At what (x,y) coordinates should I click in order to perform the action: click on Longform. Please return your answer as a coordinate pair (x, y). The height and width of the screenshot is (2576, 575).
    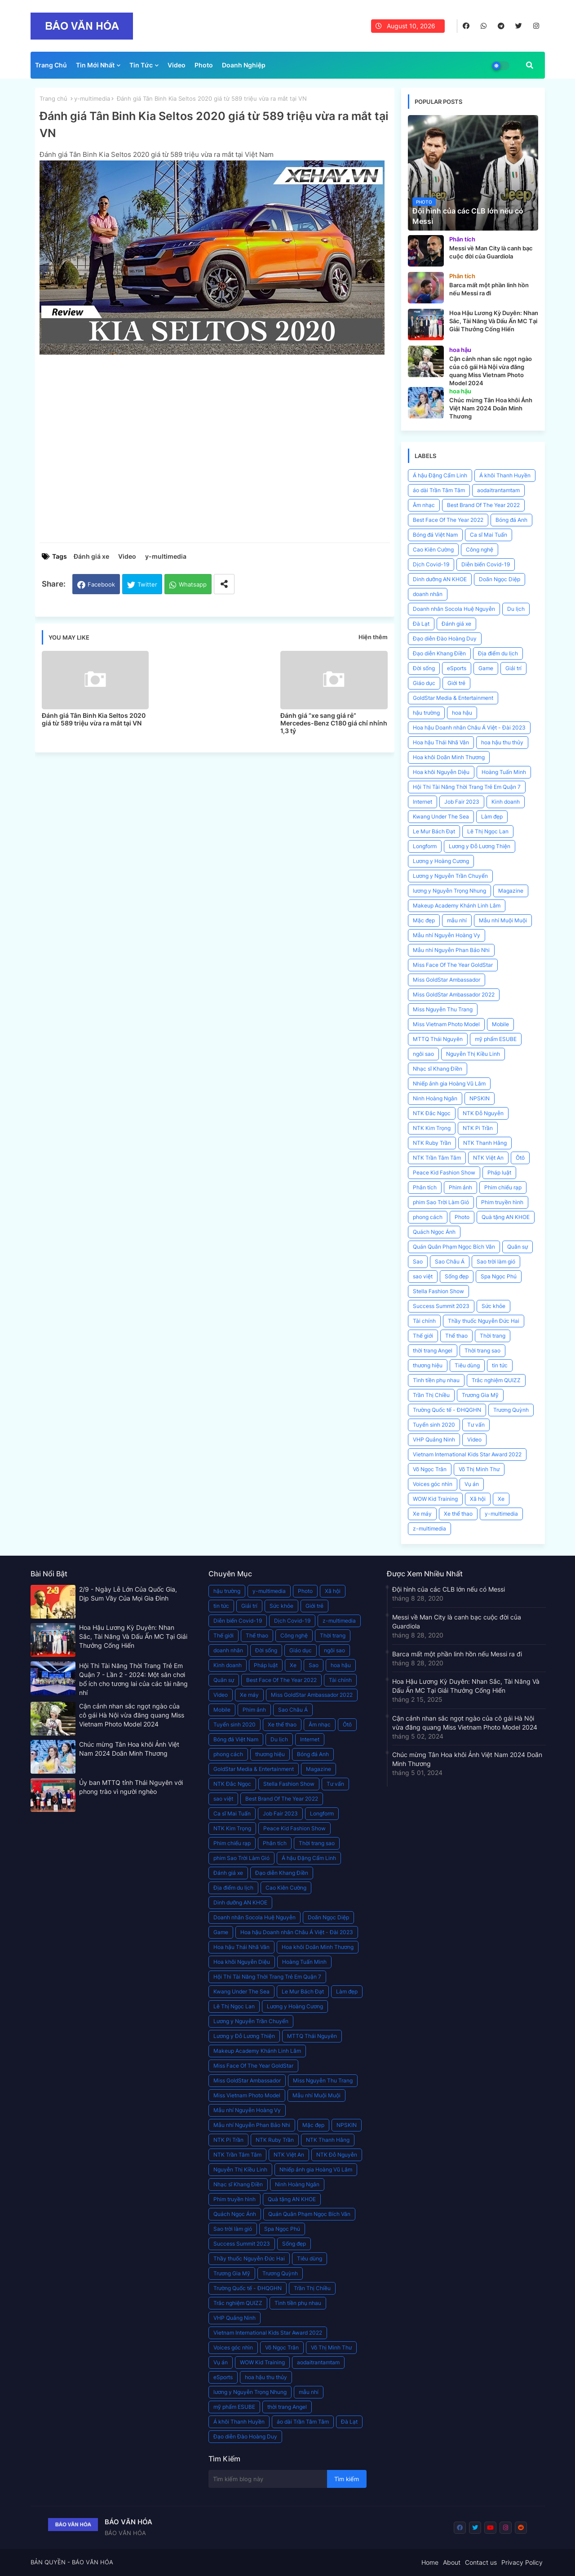
    Looking at the image, I should click on (425, 846).